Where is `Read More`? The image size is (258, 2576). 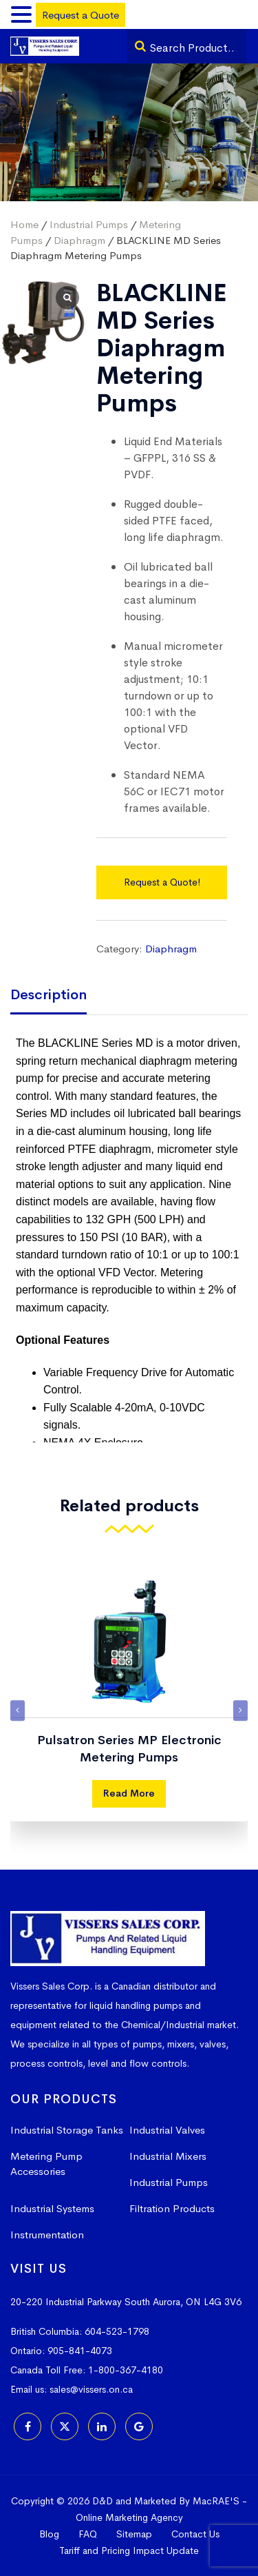
Read More is located at coordinates (129, 1793).